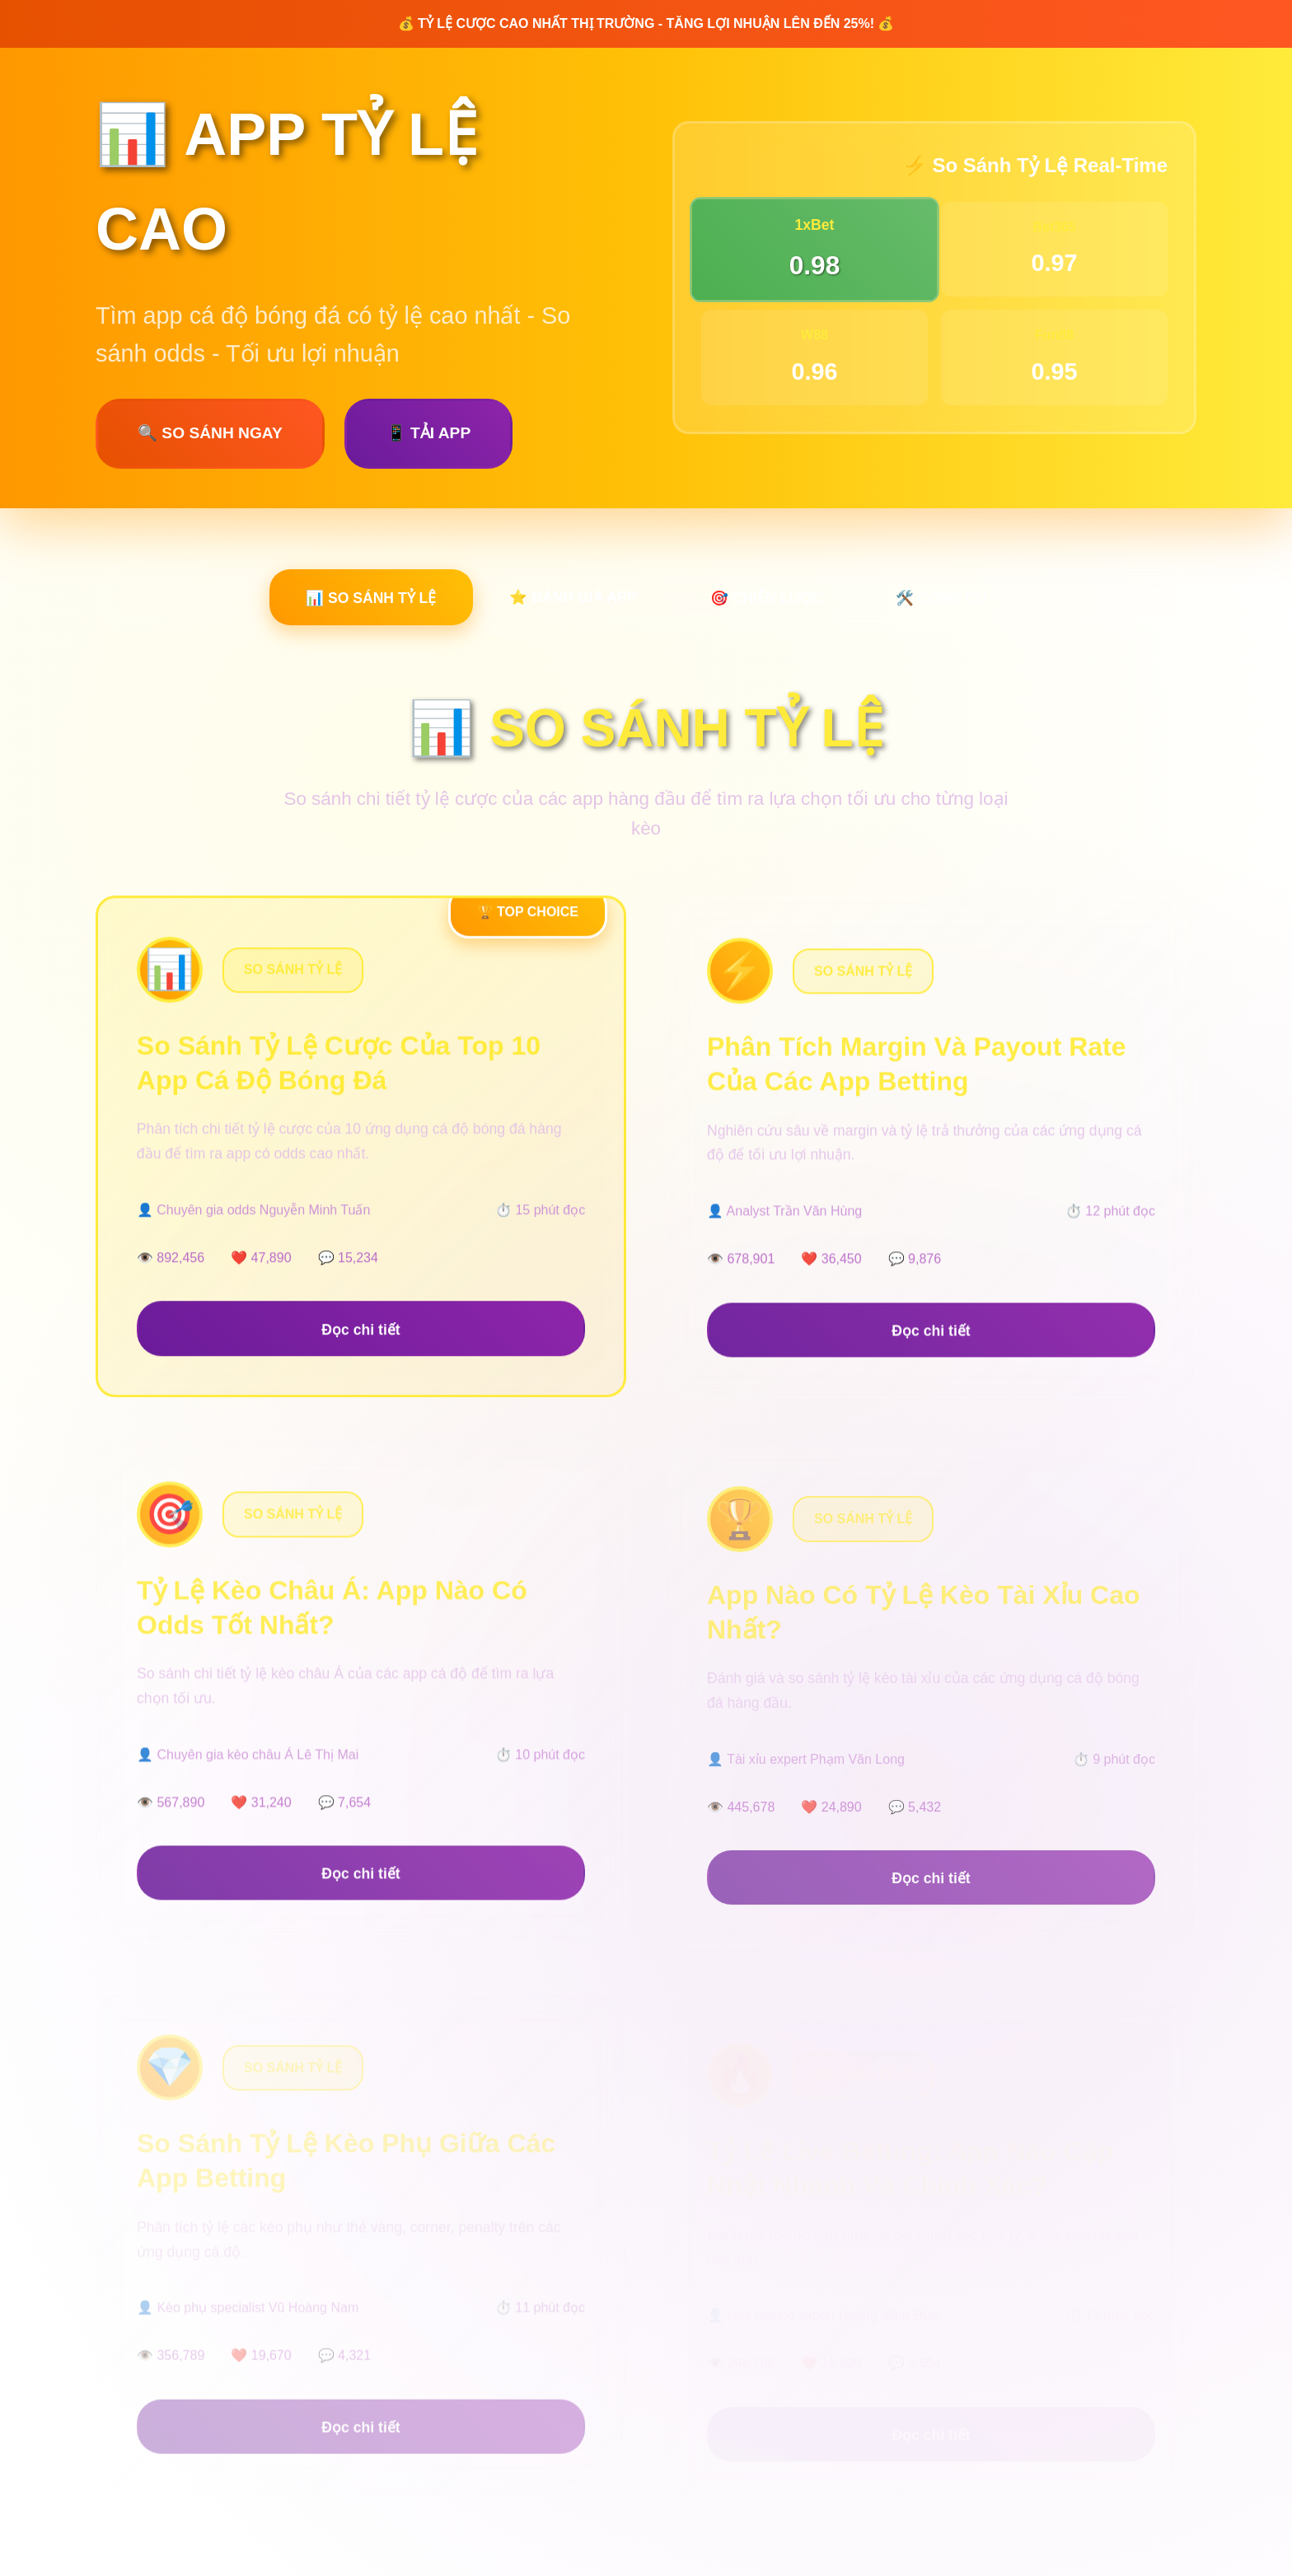 The height and width of the screenshot is (2576, 1292). I want to click on 📊 SO SÁNH TỶ LỆ, so click(362, 599).